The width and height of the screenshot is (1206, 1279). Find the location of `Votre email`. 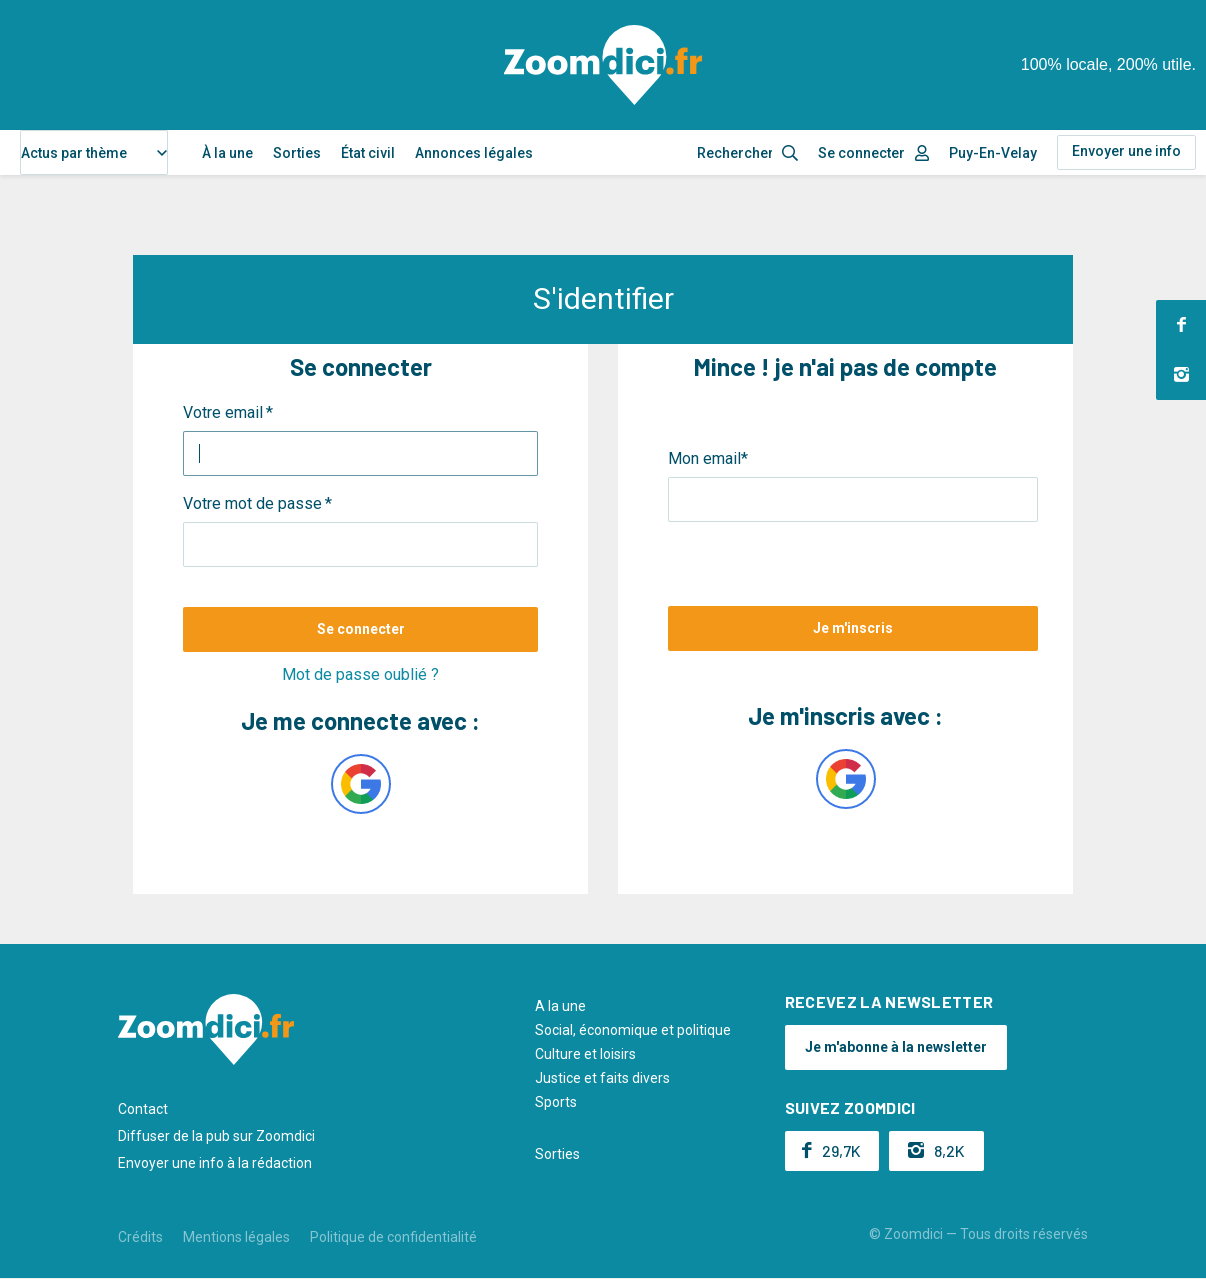

Votre email is located at coordinates (223, 412).